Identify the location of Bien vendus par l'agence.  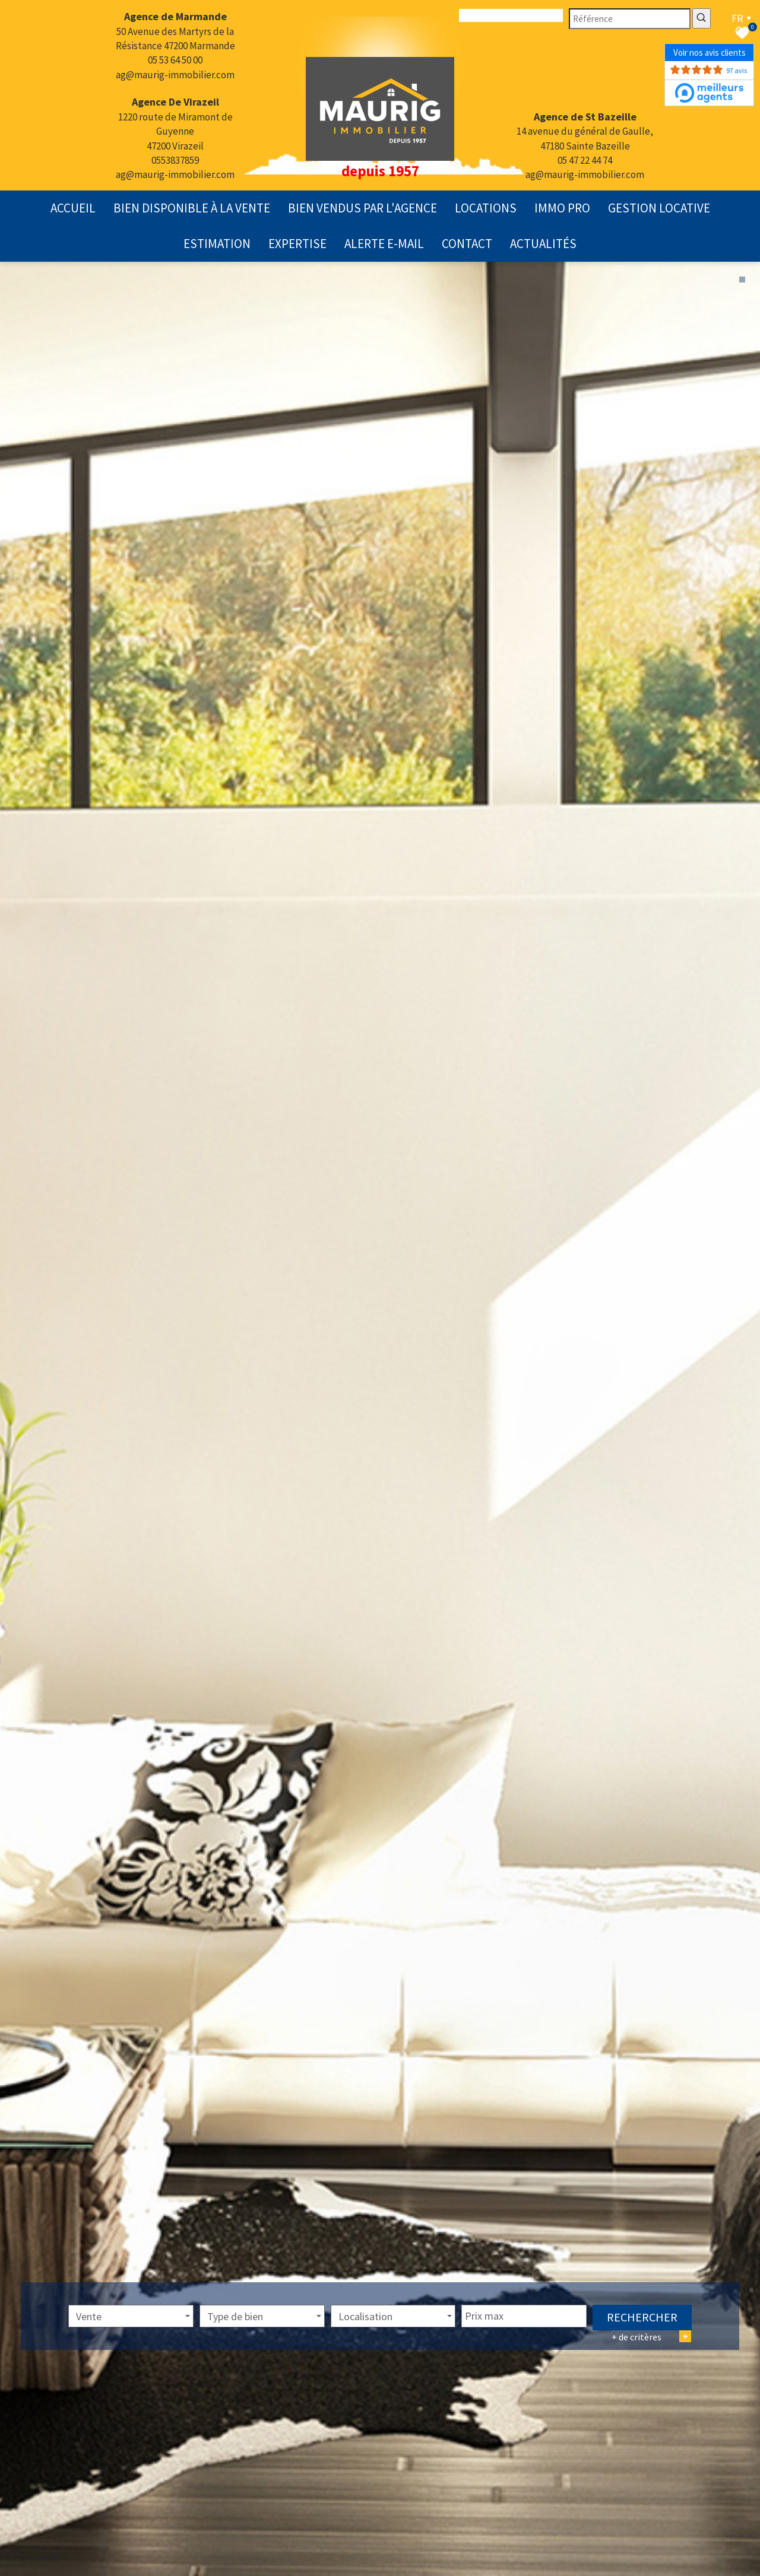
(362, 208).